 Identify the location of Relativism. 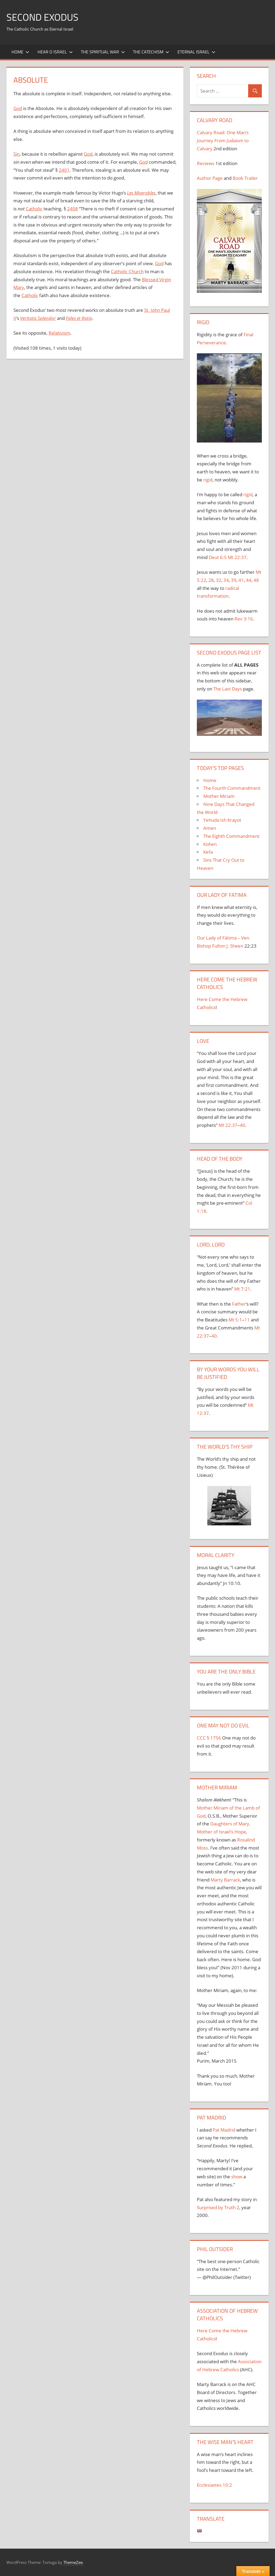
(59, 333).